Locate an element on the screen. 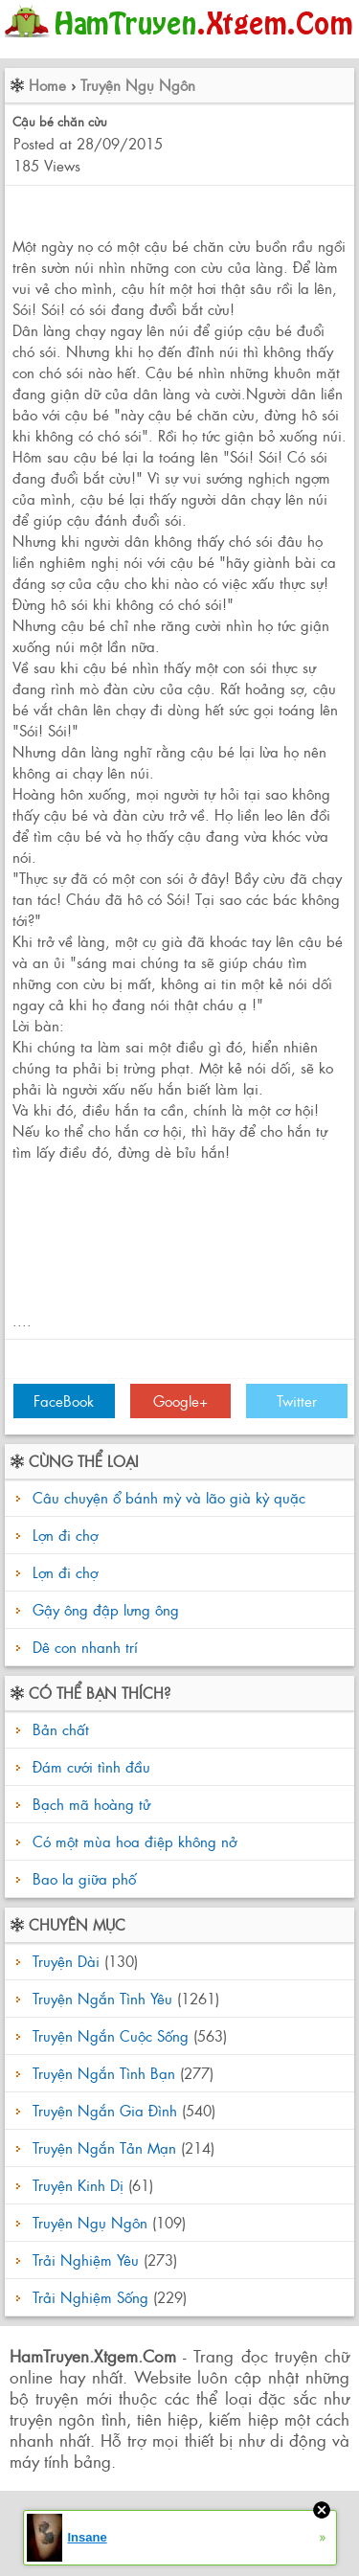 The width and height of the screenshot is (359, 2576). Truyện Ngắn Tình Bạn is located at coordinates (104, 2073).